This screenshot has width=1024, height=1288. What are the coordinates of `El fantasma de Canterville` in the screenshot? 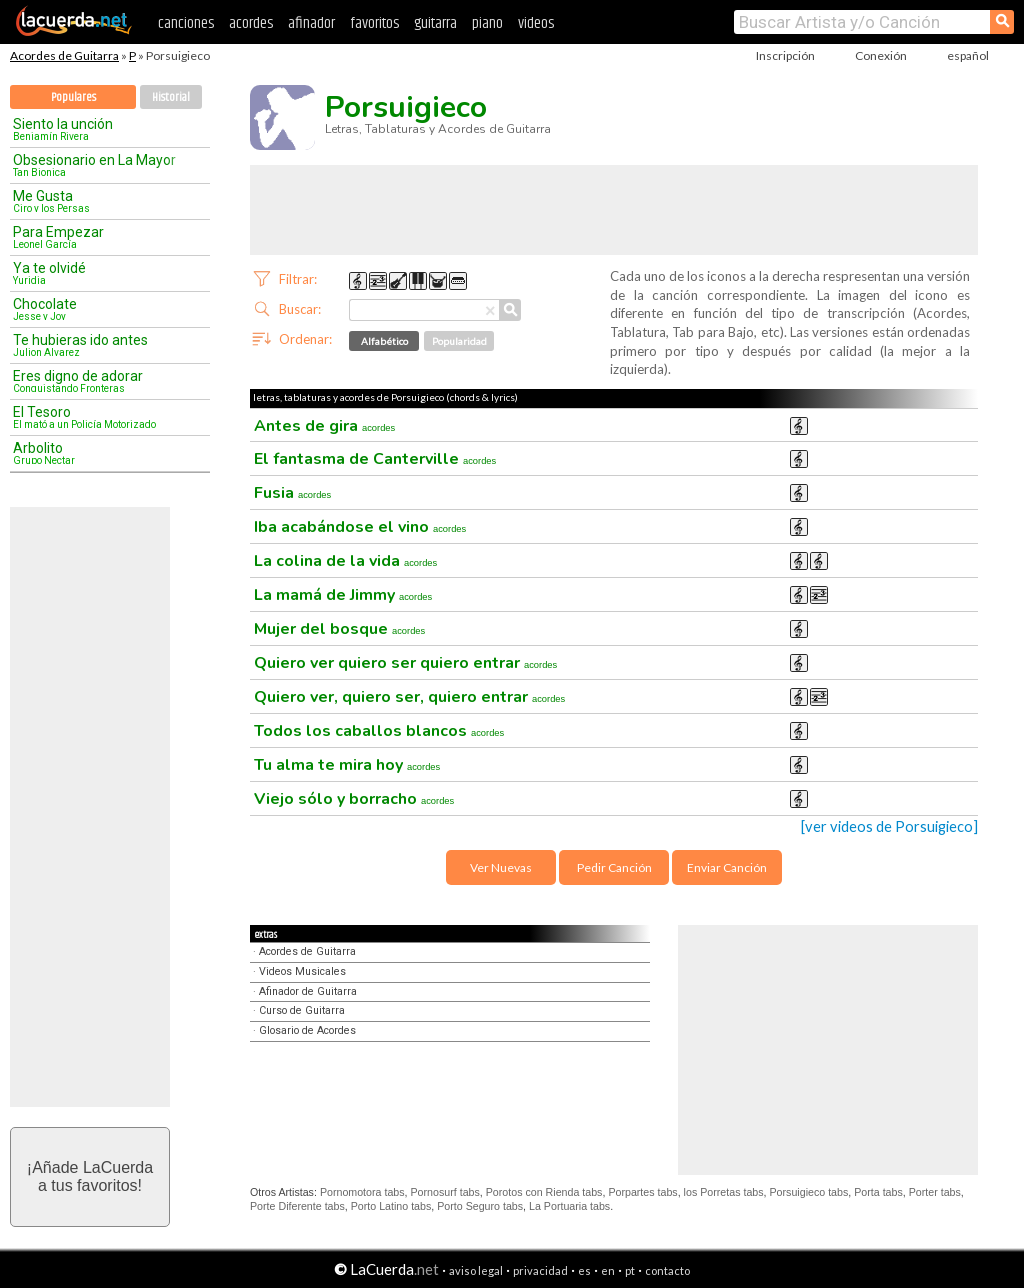 It's located at (375, 459).